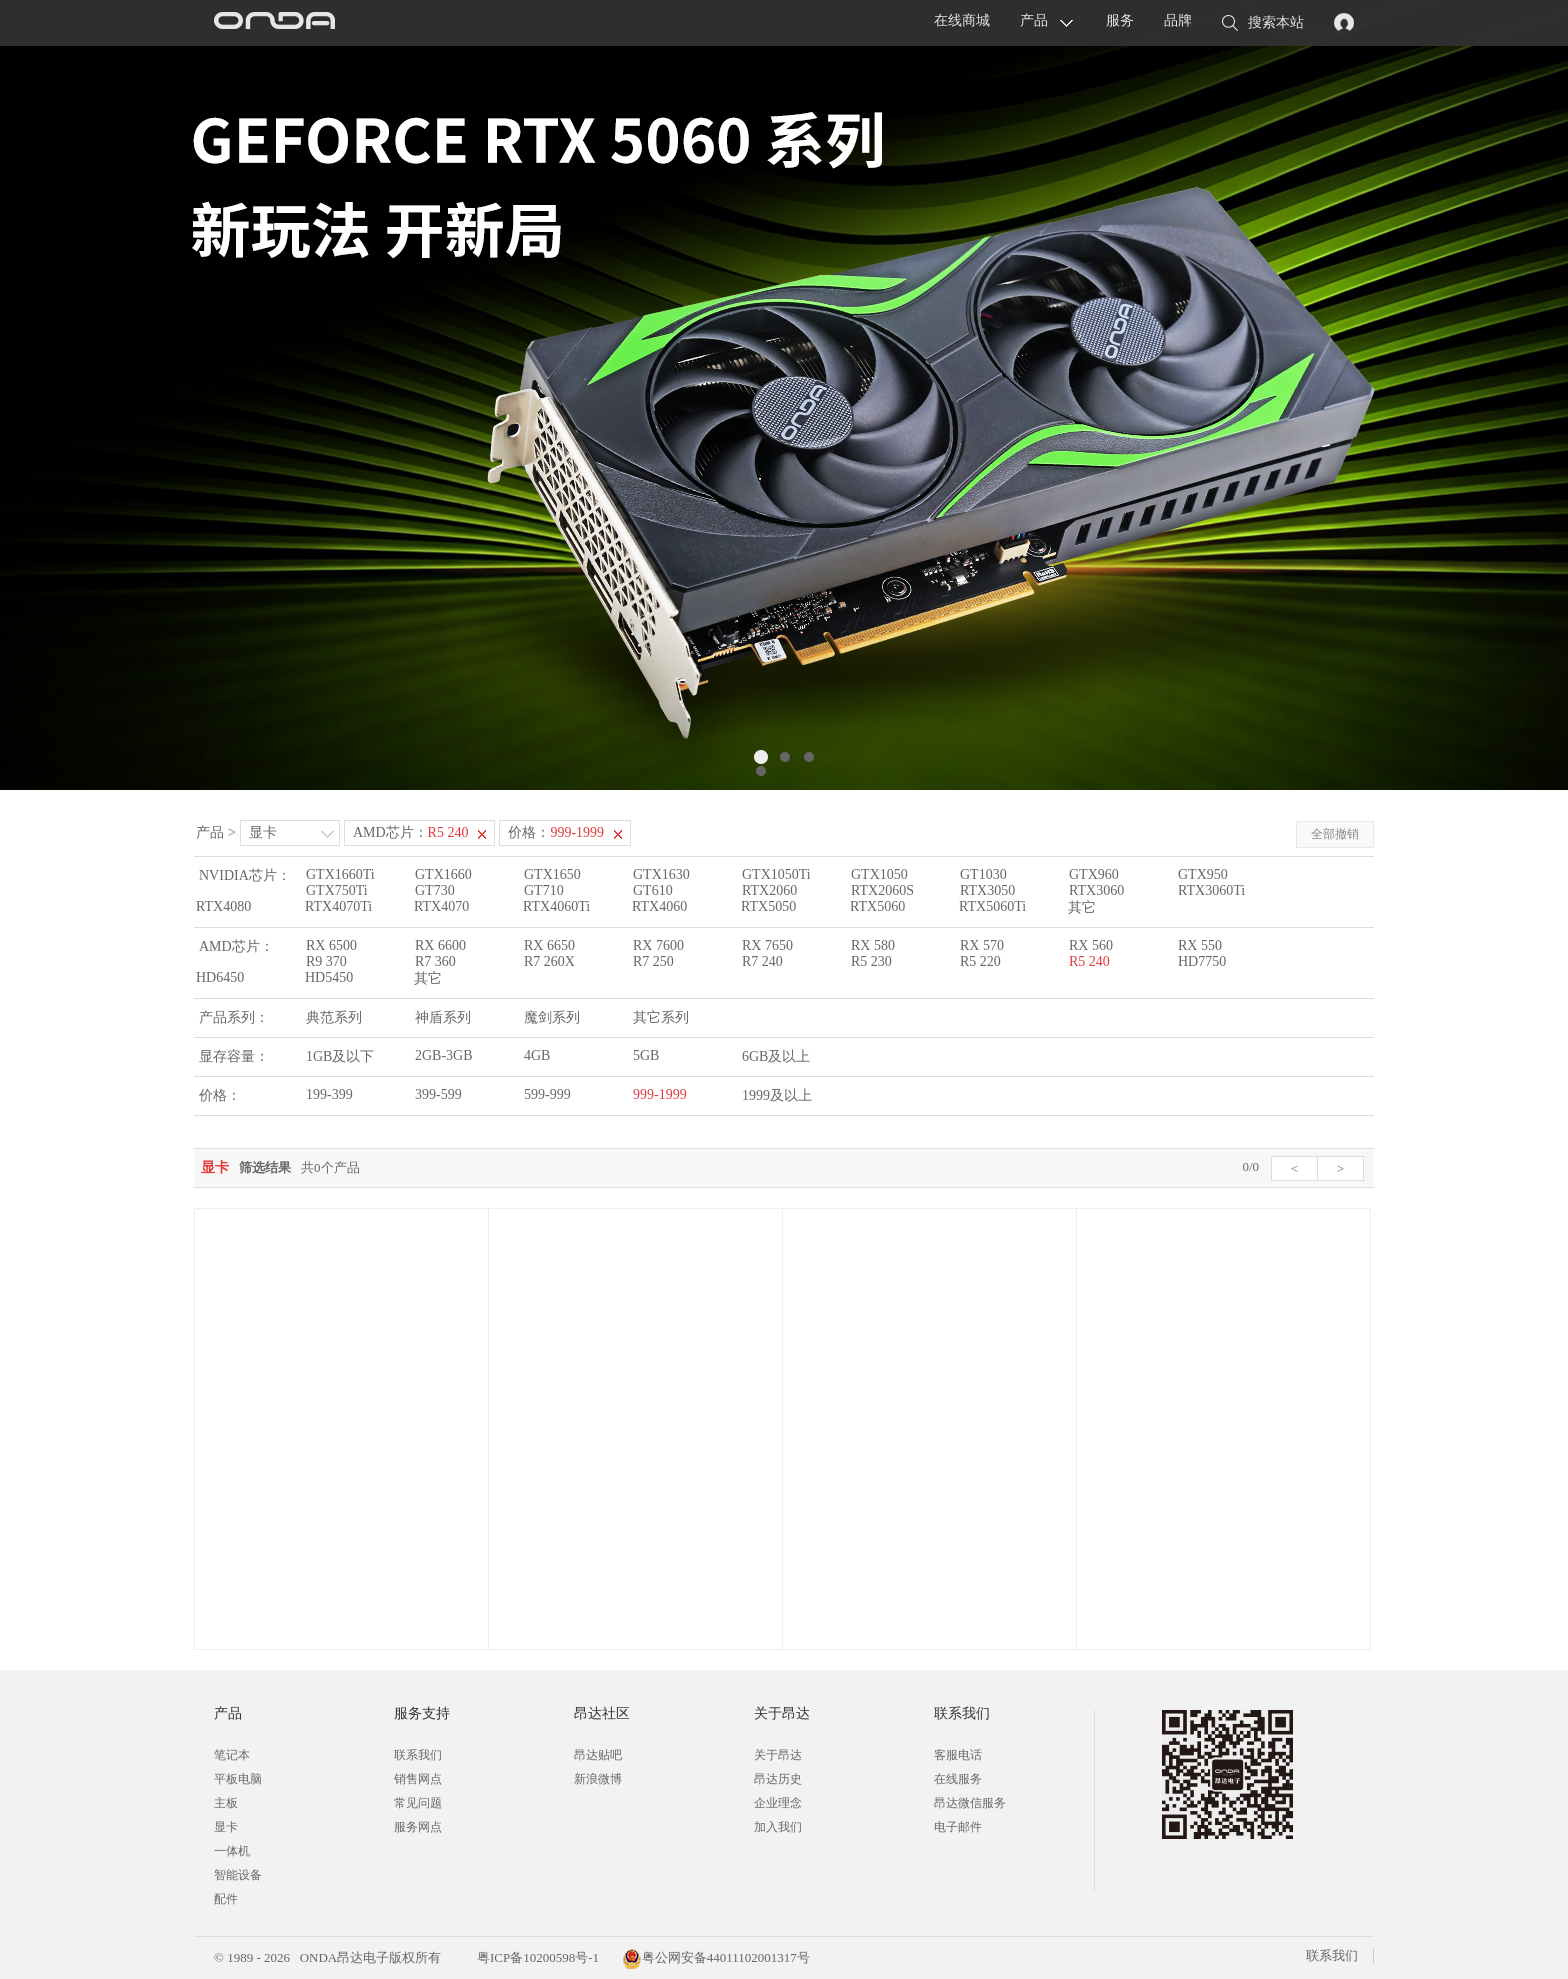 Image resolution: width=1568 pixels, height=1979 pixels. Describe the element at coordinates (778, 1803) in the screenshot. I see `企业理念` at that location.